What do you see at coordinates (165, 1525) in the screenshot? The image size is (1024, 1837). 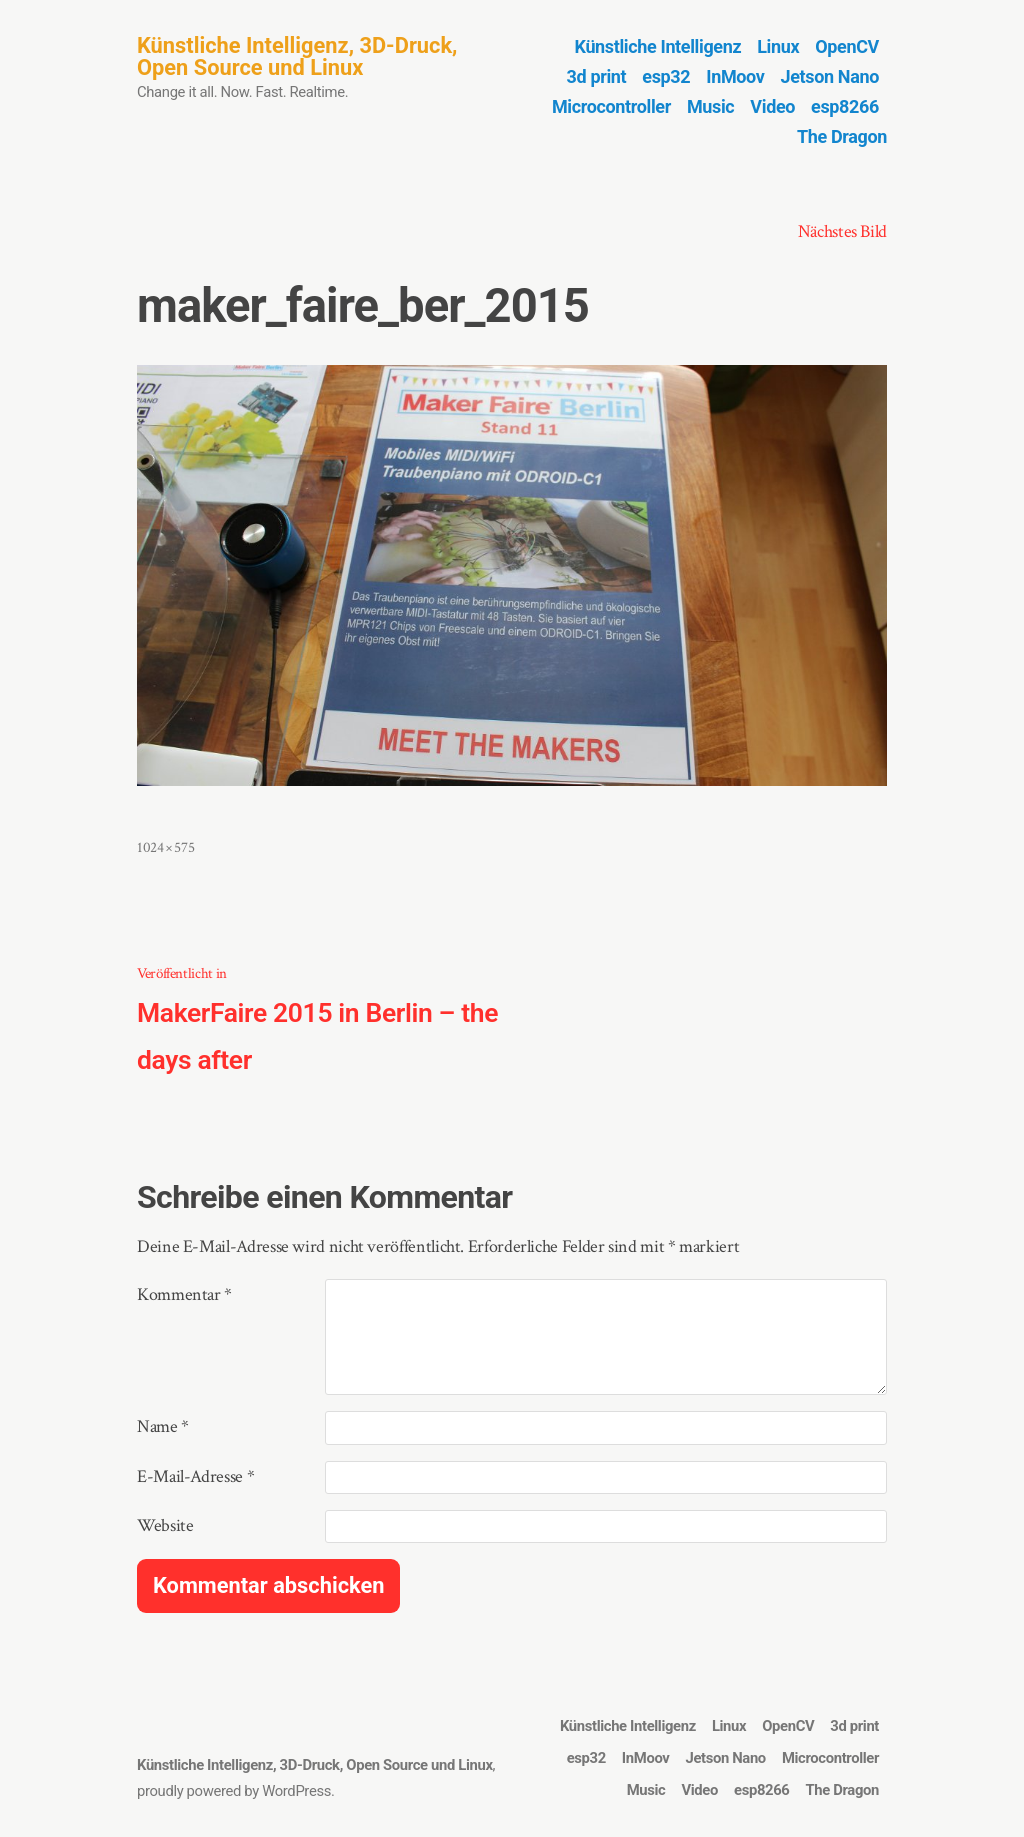 I see `Website` at bounding box center [165, 1525].